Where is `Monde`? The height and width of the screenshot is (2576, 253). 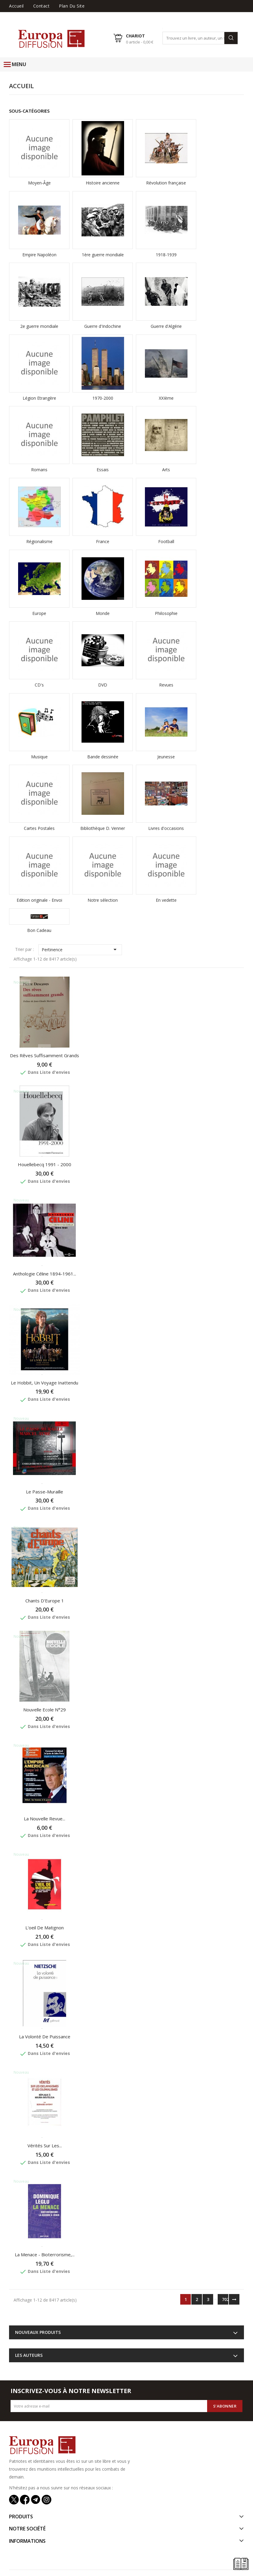 Monde is located at coordinates (103, 613).